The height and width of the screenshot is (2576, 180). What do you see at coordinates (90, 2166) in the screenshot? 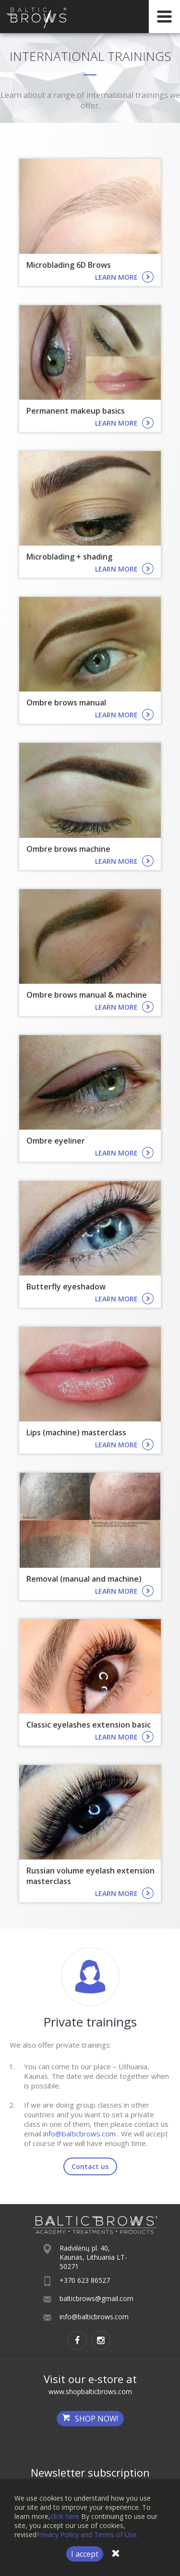
I see `Contact us` at bounding box center [90, 2166].